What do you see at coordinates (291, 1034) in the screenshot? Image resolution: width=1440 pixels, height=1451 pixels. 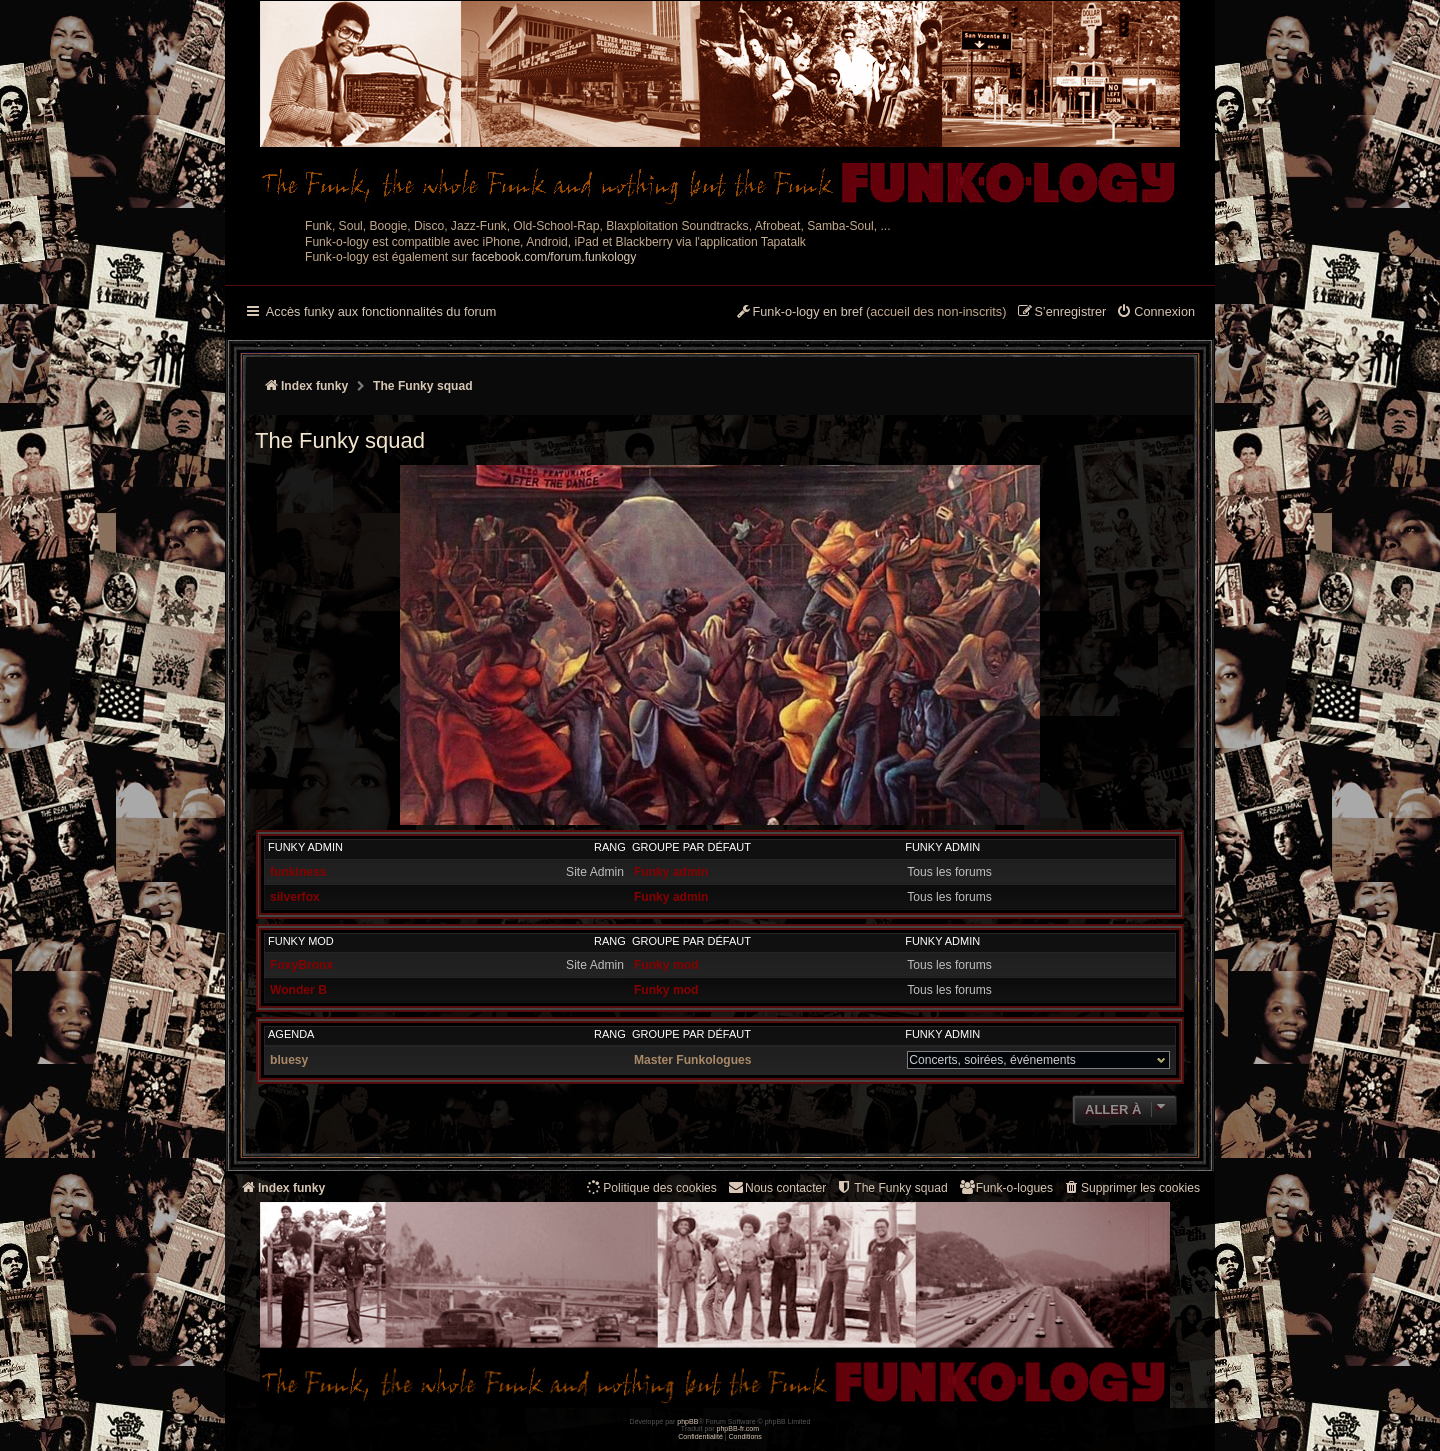 I see `Agenda` at bounding box center [291, 1034].